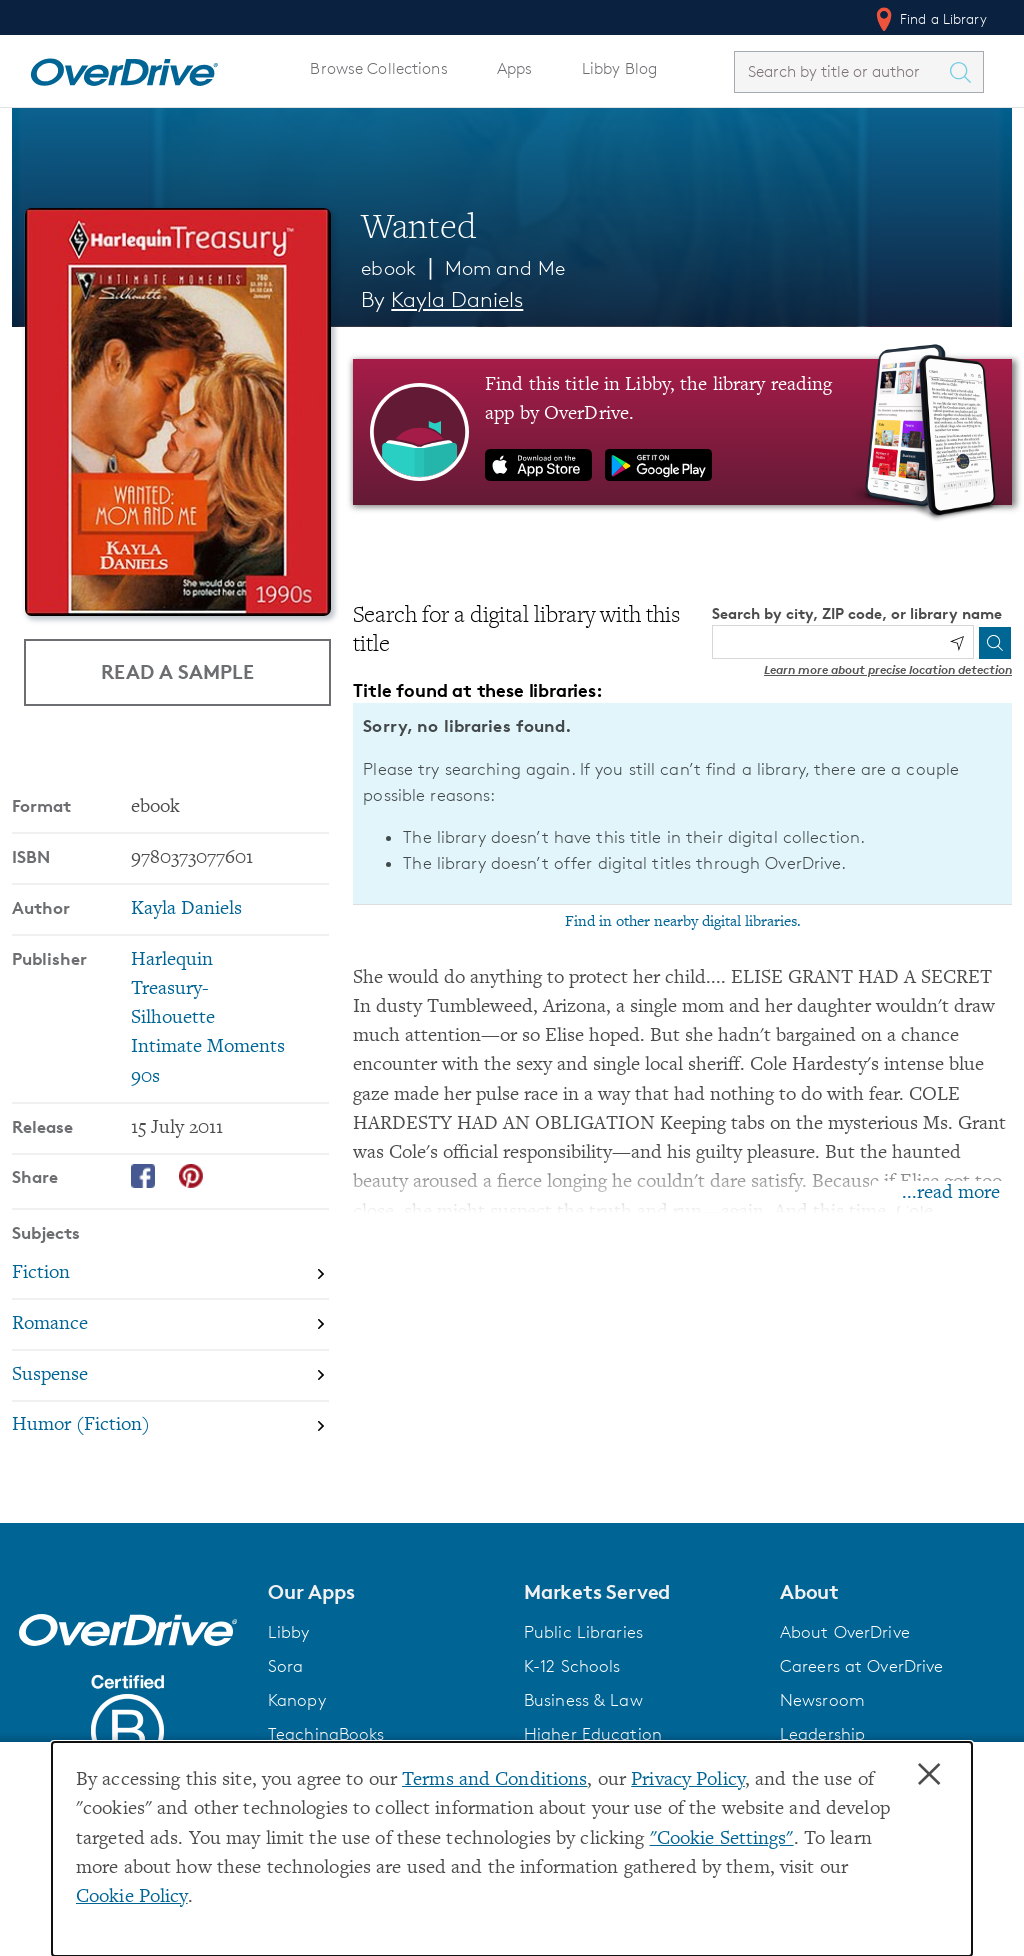  Describe the element at coordinates (515, 68) in the screenshot. I see `Apps` at that location.